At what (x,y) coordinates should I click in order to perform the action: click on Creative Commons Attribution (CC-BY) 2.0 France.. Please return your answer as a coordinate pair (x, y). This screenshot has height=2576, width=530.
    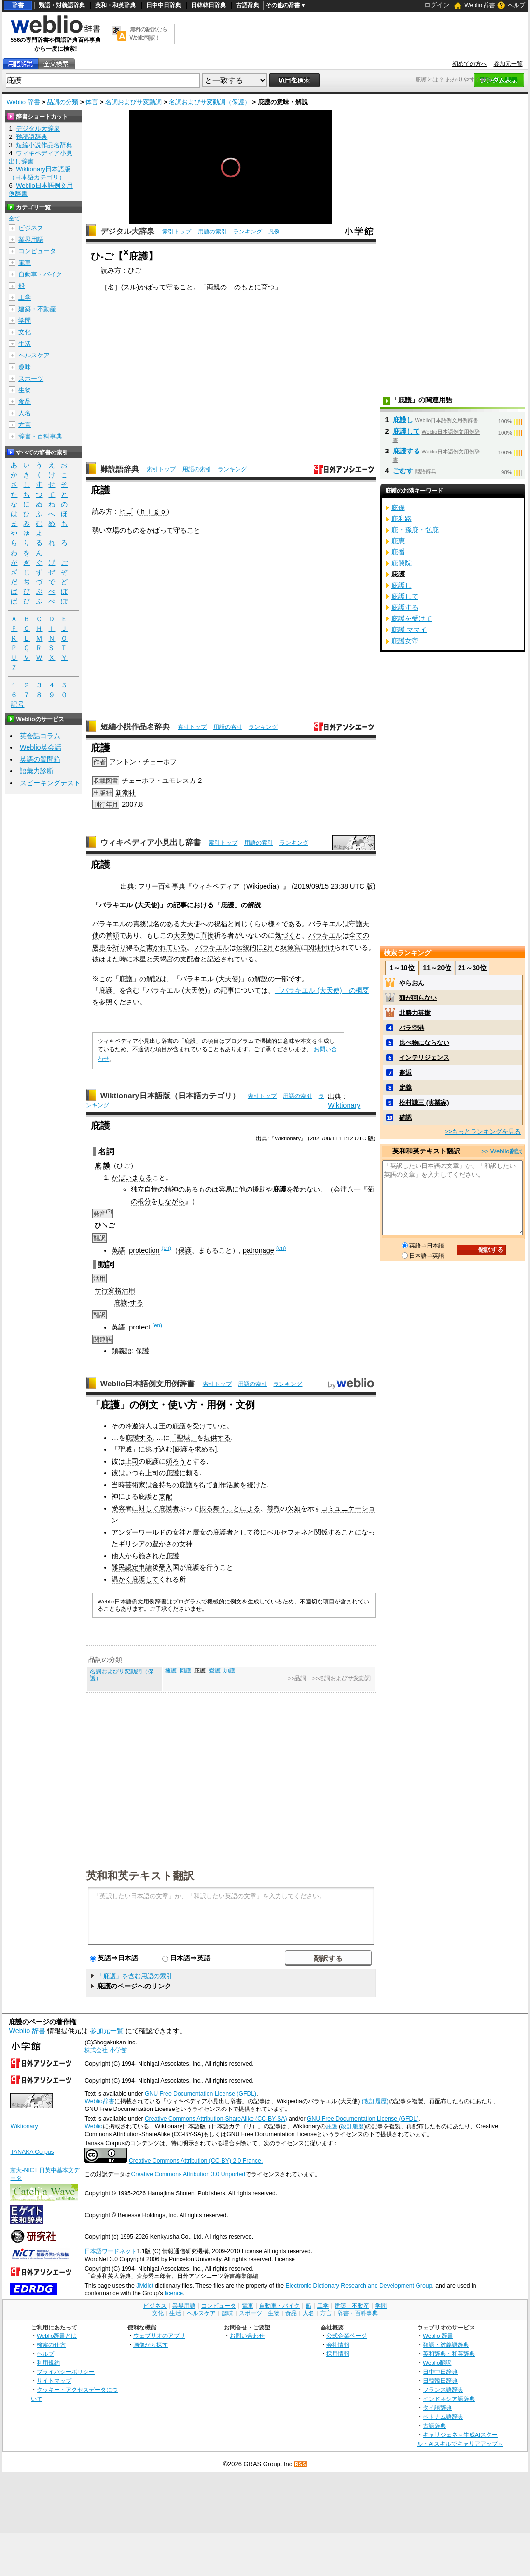
    Looking at the image, I should click on (196, 2160).